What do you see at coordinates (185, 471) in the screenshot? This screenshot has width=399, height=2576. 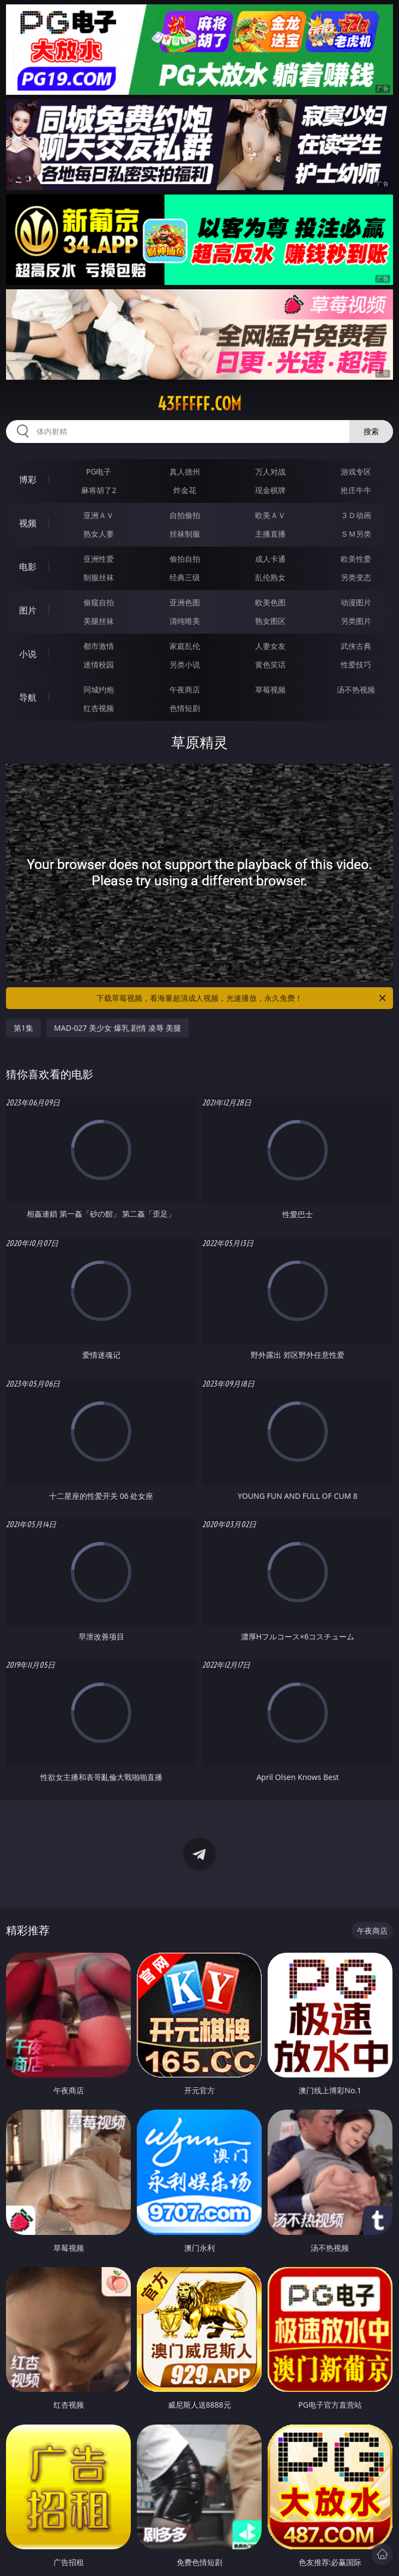 I see `真人德州` at bounding box center [185, 471].